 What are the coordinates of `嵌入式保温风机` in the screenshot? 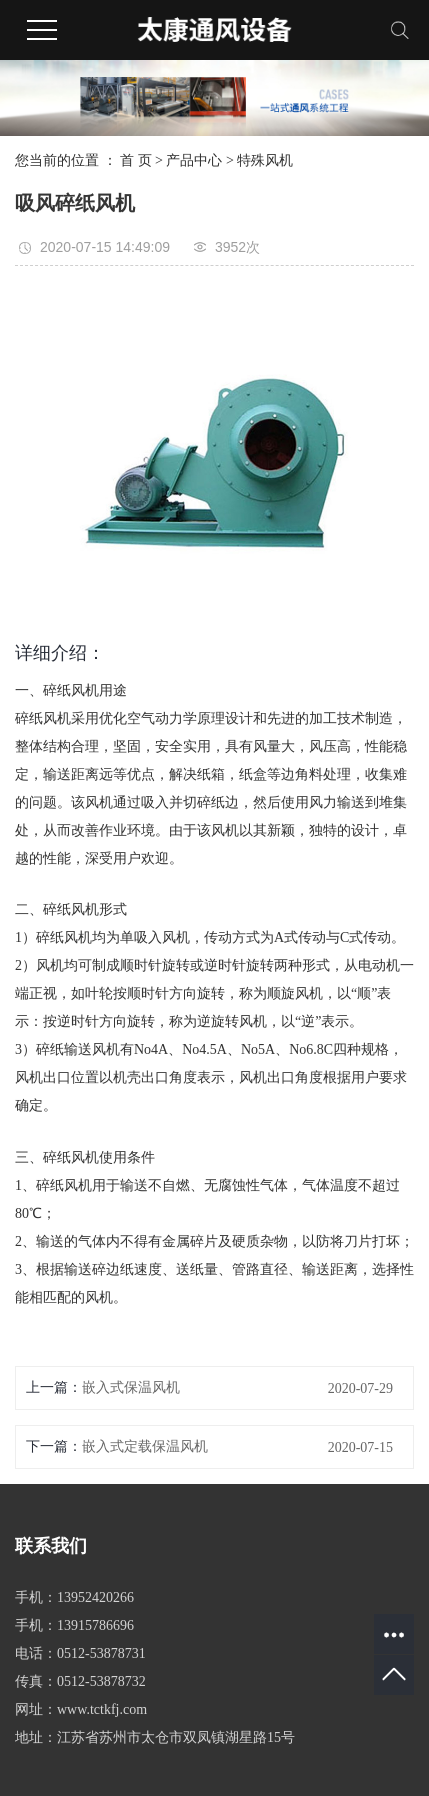 It's located at (131, 1387).